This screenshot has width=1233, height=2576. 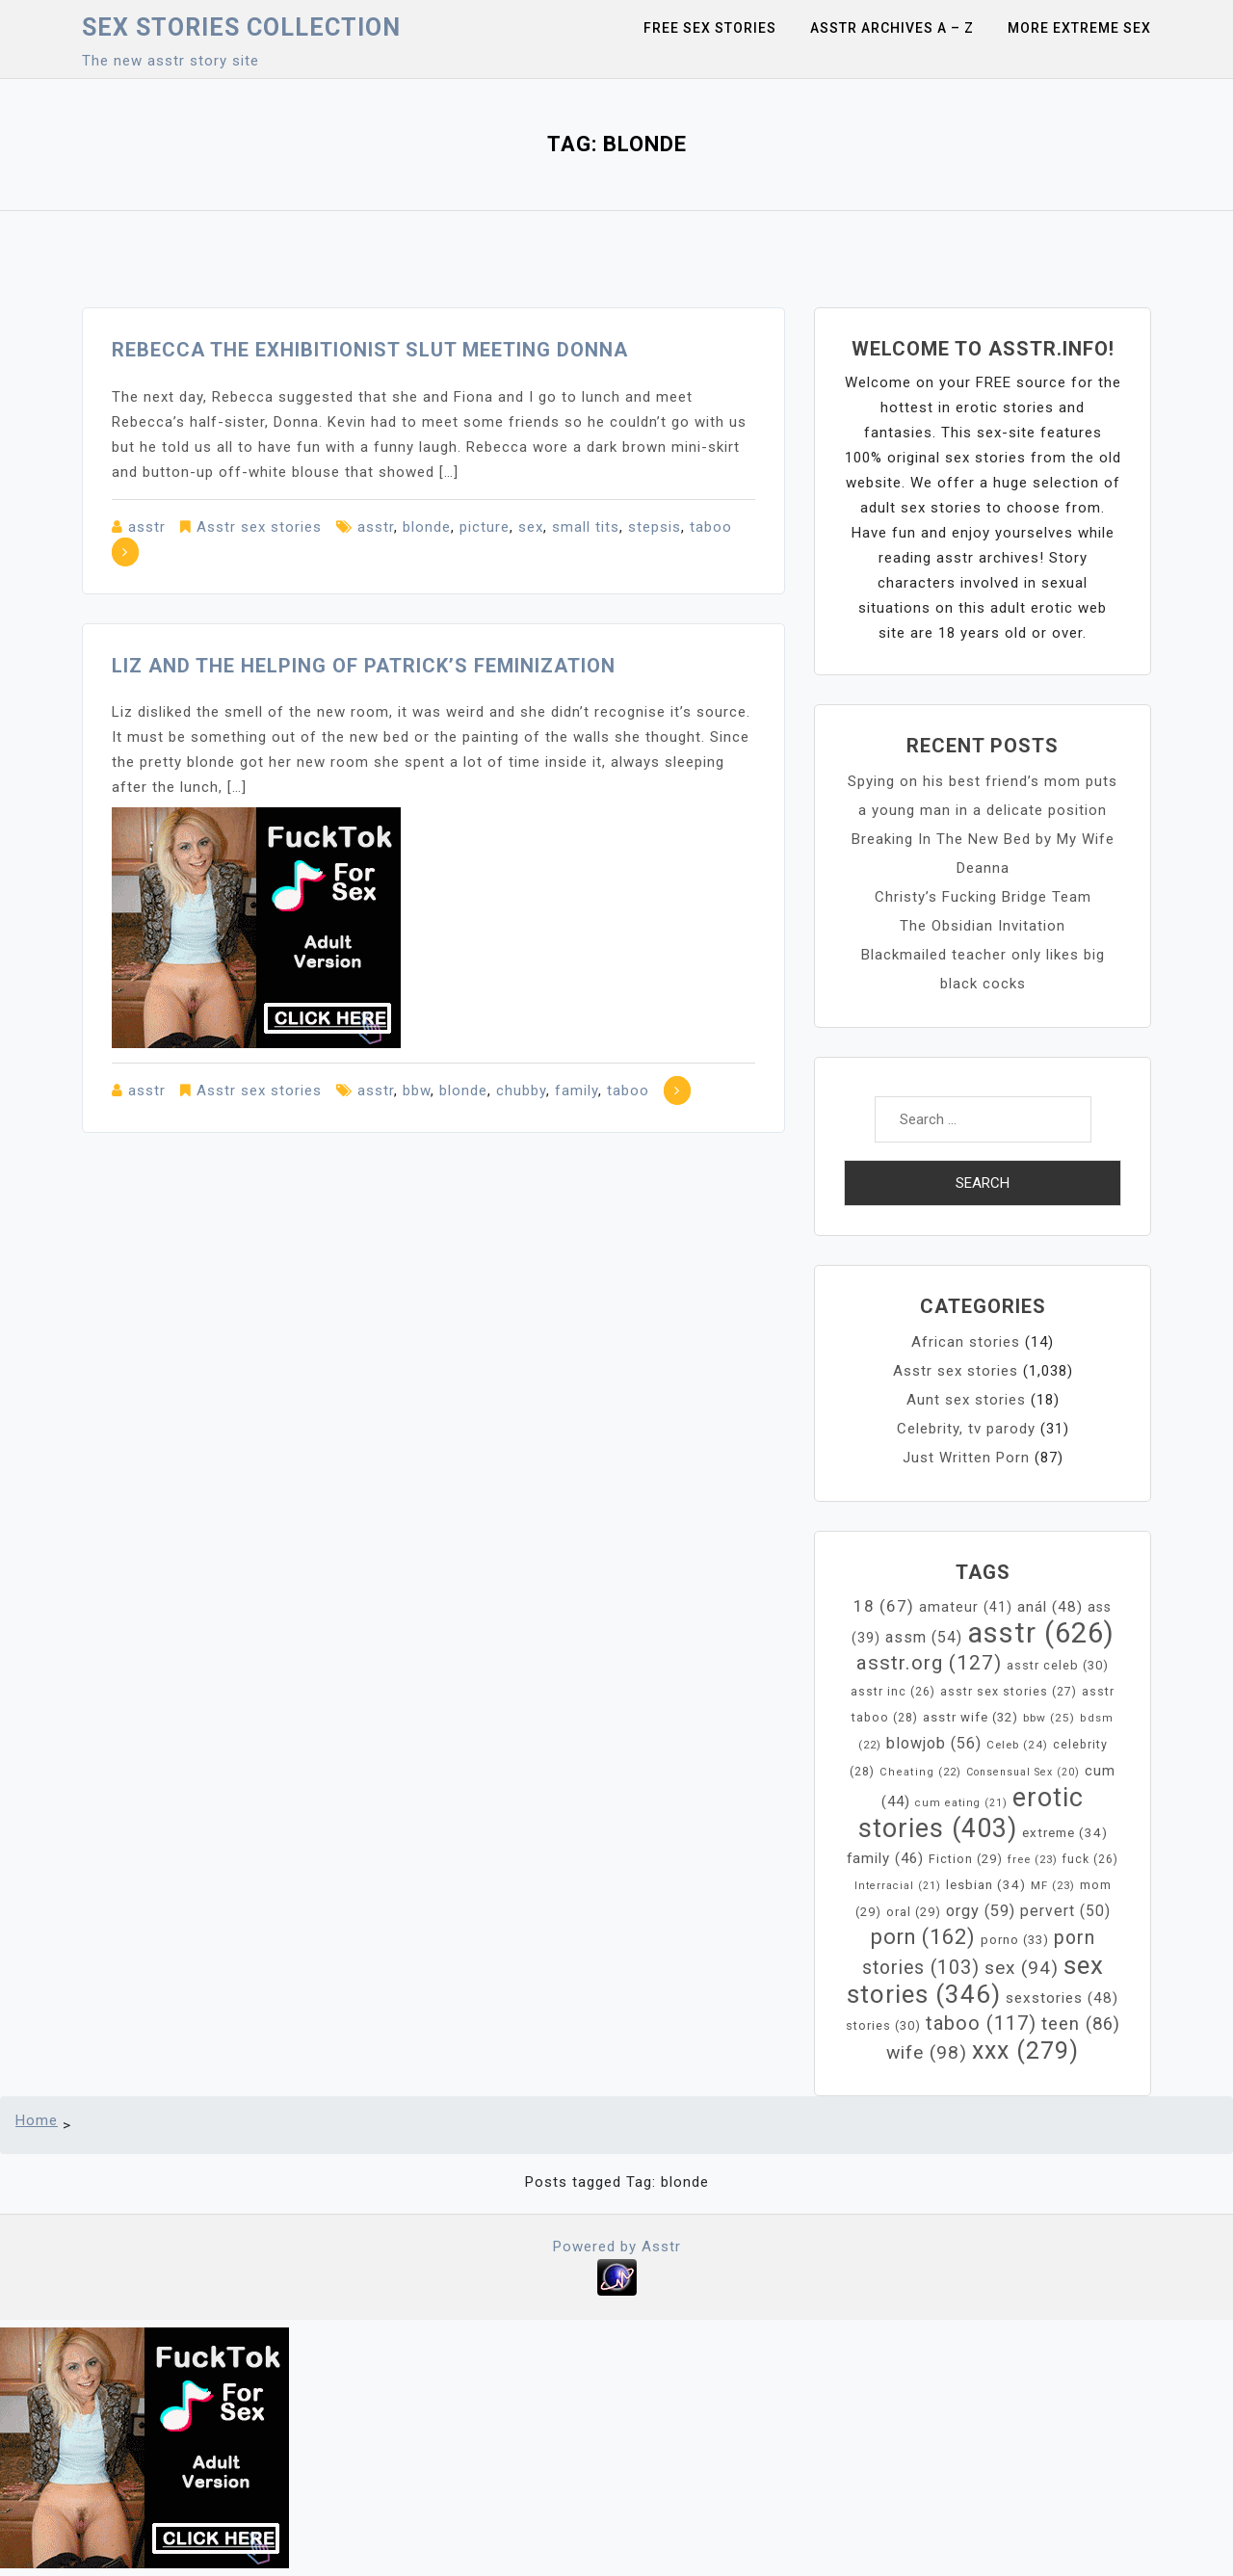 I want to click on Liz and the helping of Patrick’s feminization, so click(x=364, y=665).